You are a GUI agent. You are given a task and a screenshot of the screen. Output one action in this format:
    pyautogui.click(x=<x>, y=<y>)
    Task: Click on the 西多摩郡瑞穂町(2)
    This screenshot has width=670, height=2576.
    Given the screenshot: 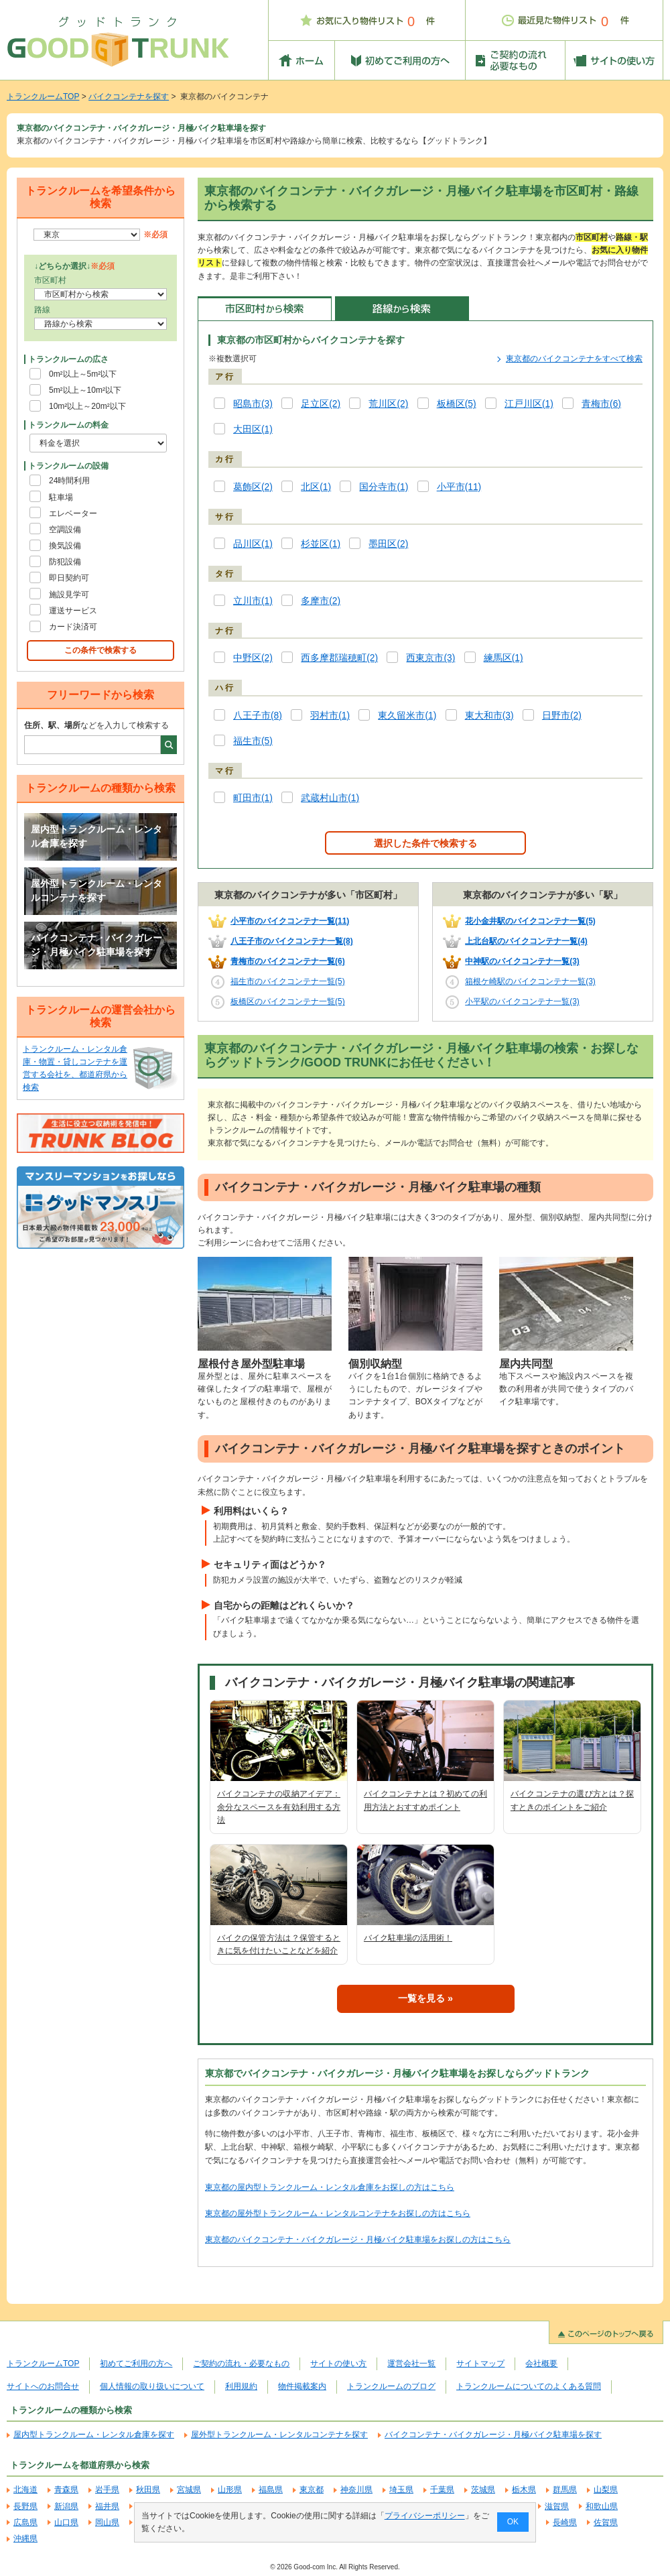 What is the action you would take?
    pyautogui.click(x=339, y=658)
    